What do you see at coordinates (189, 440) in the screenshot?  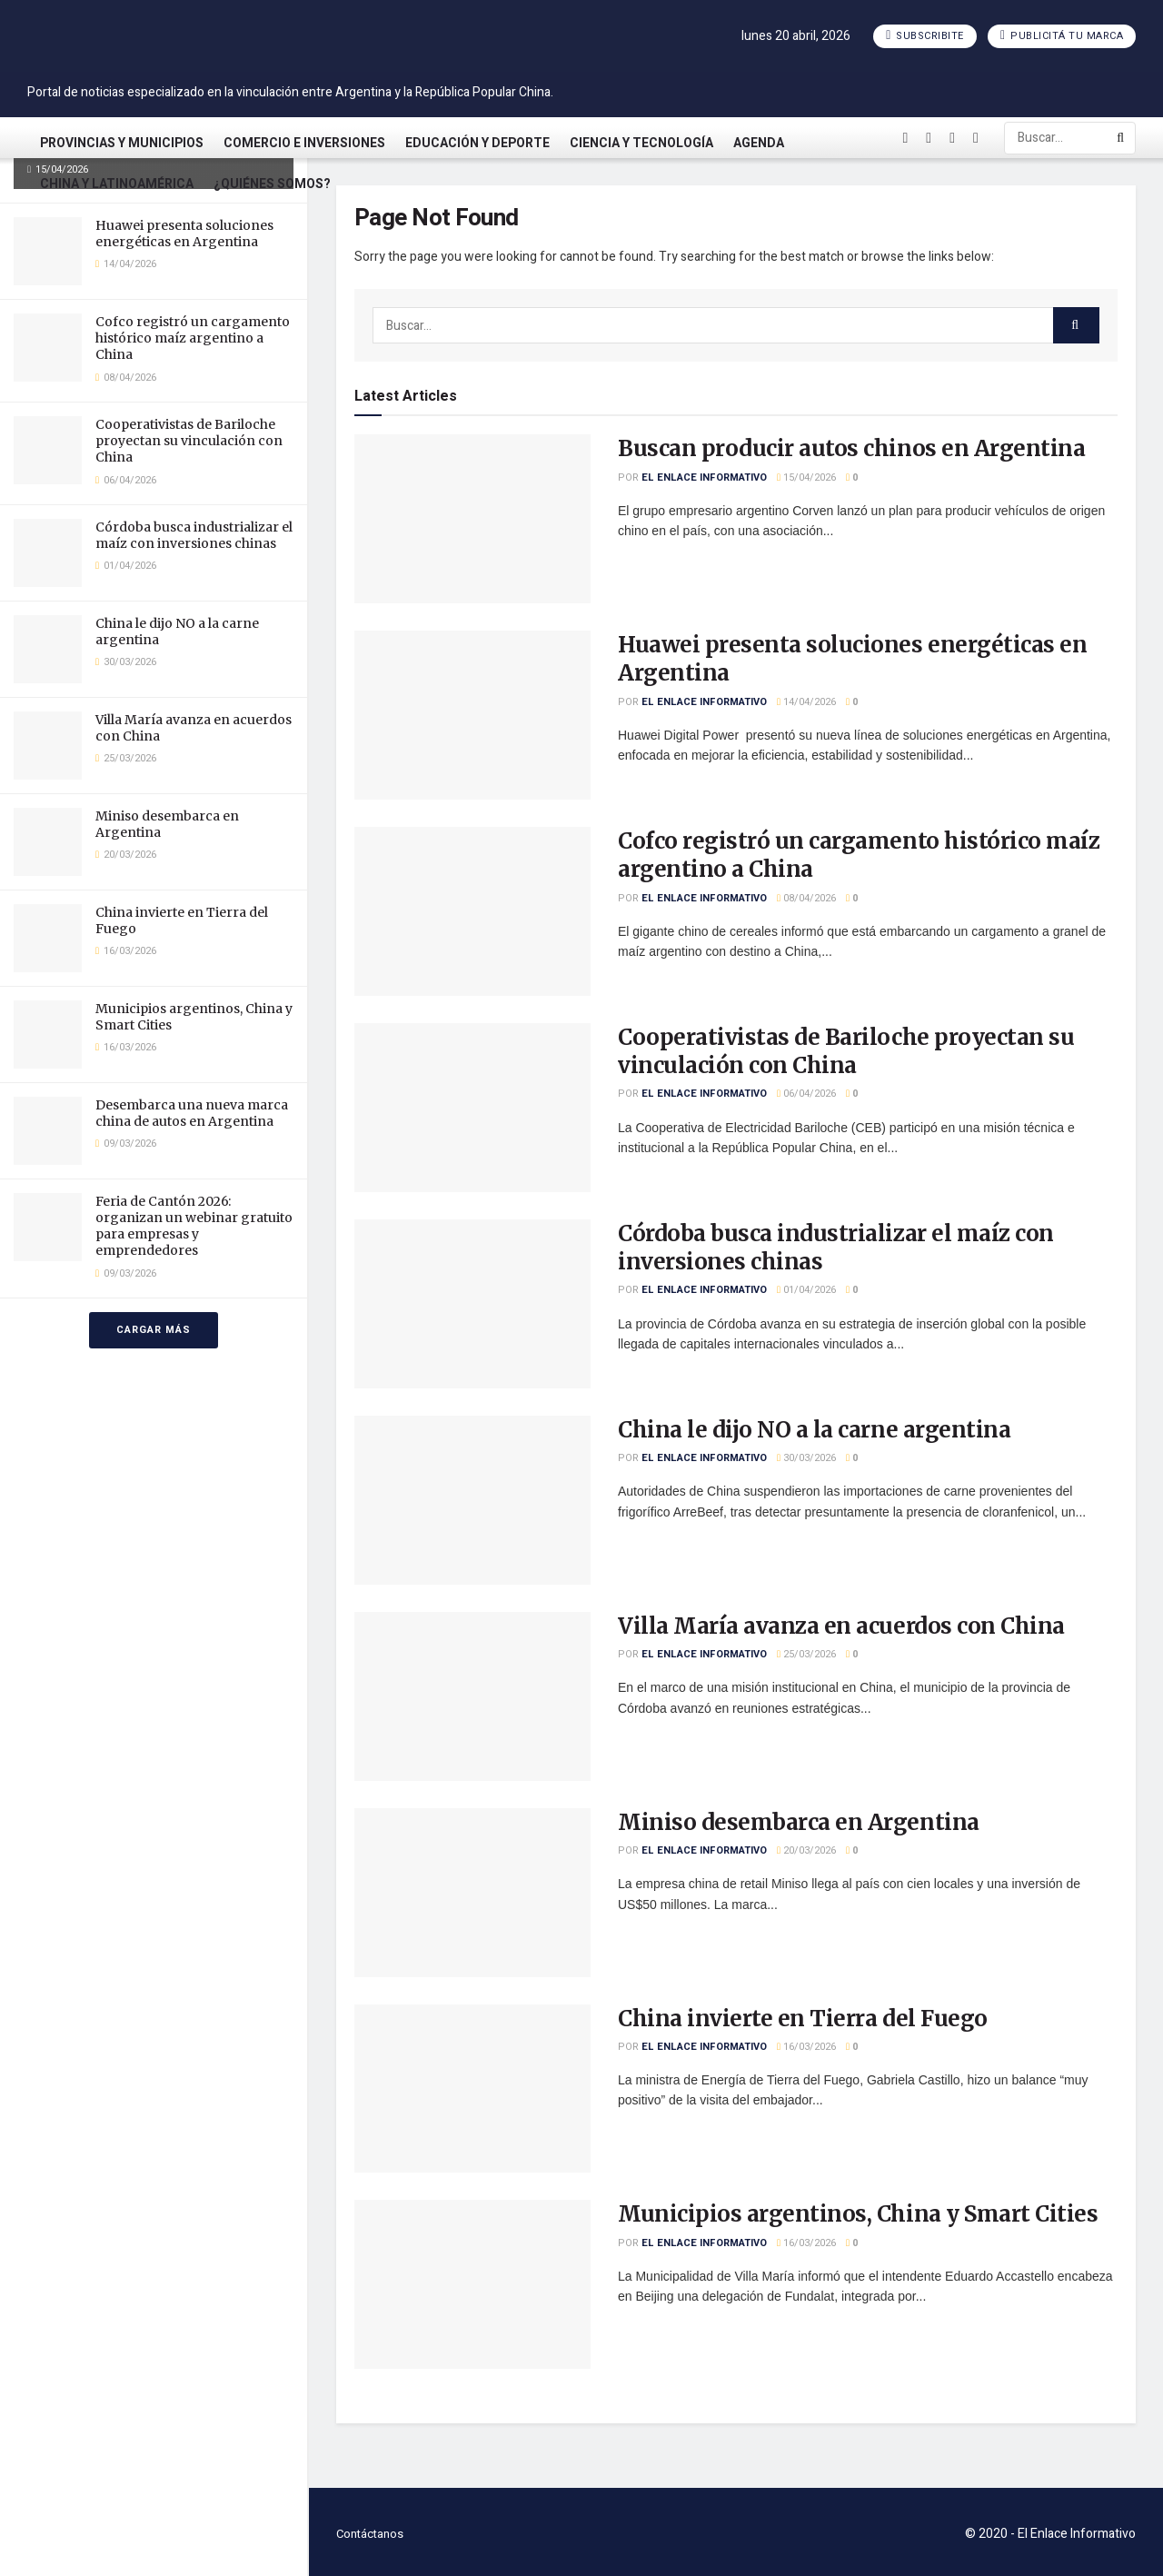 I see `Cooperativistas de Bariloche proyectan su vinculación con China` at bounding box center [189, 440].